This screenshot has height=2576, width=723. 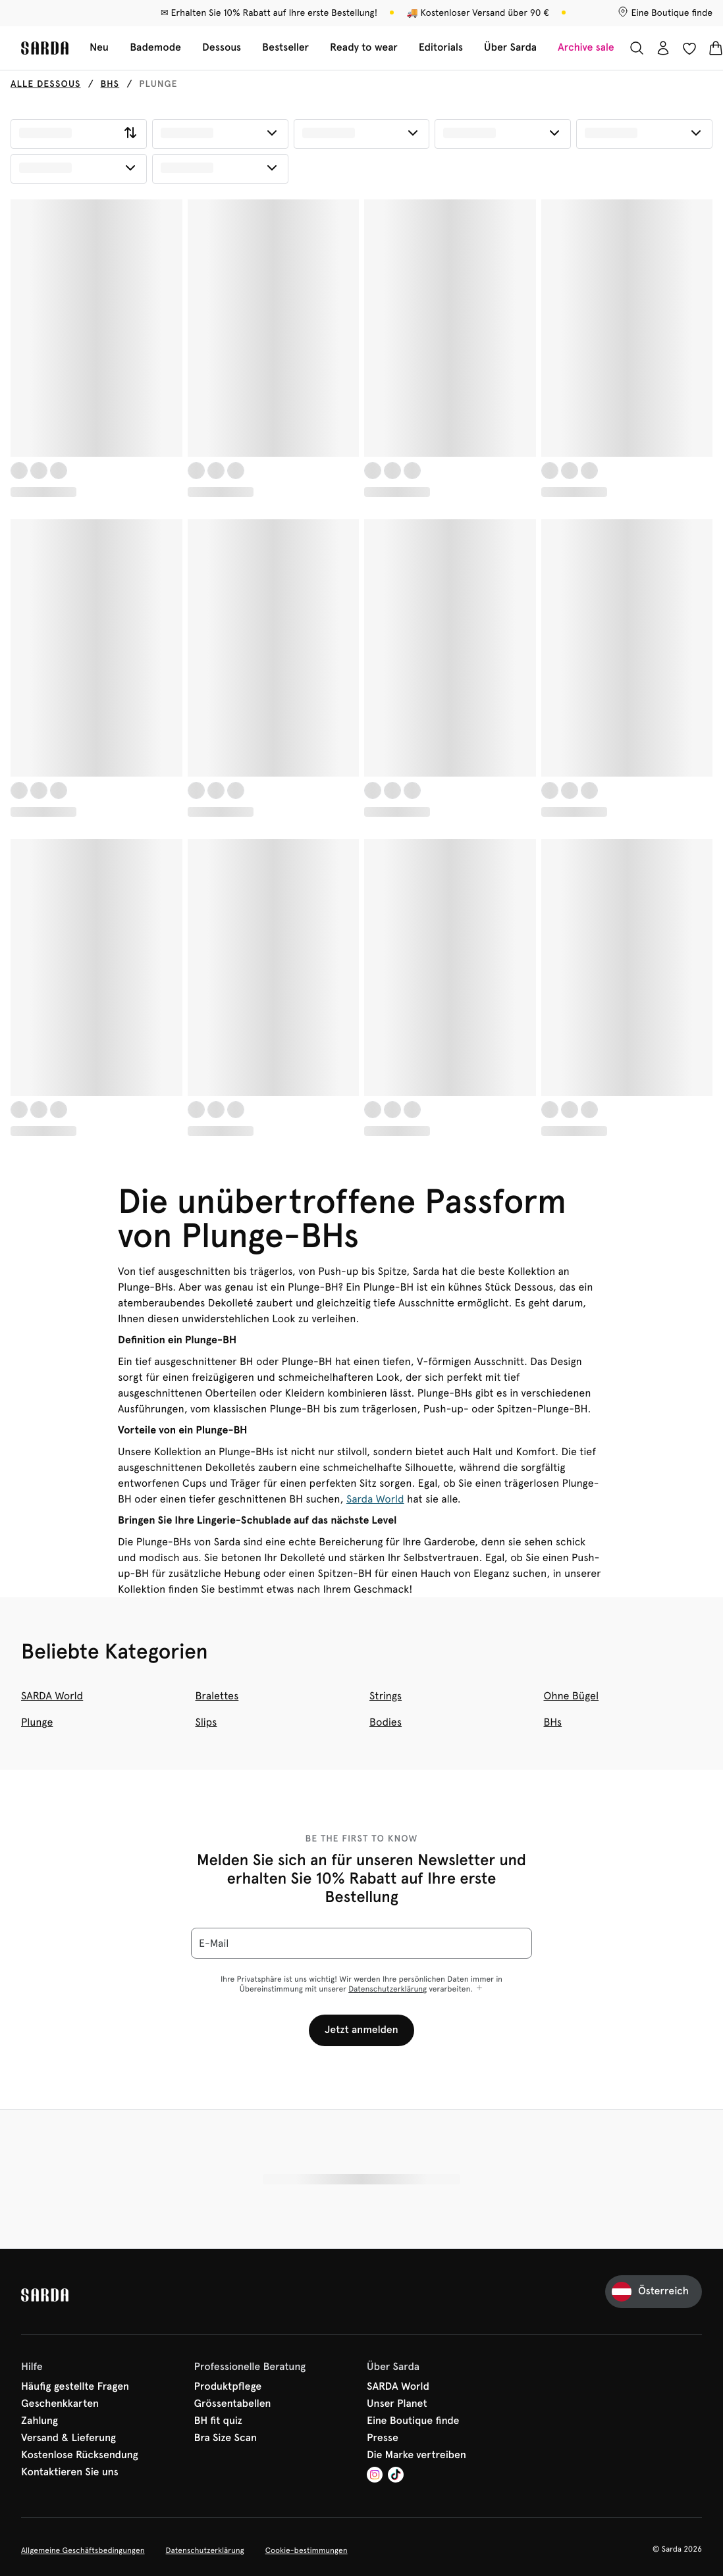 I want to click on [Van De Velde TikTok], so click(x=396, y=2476).